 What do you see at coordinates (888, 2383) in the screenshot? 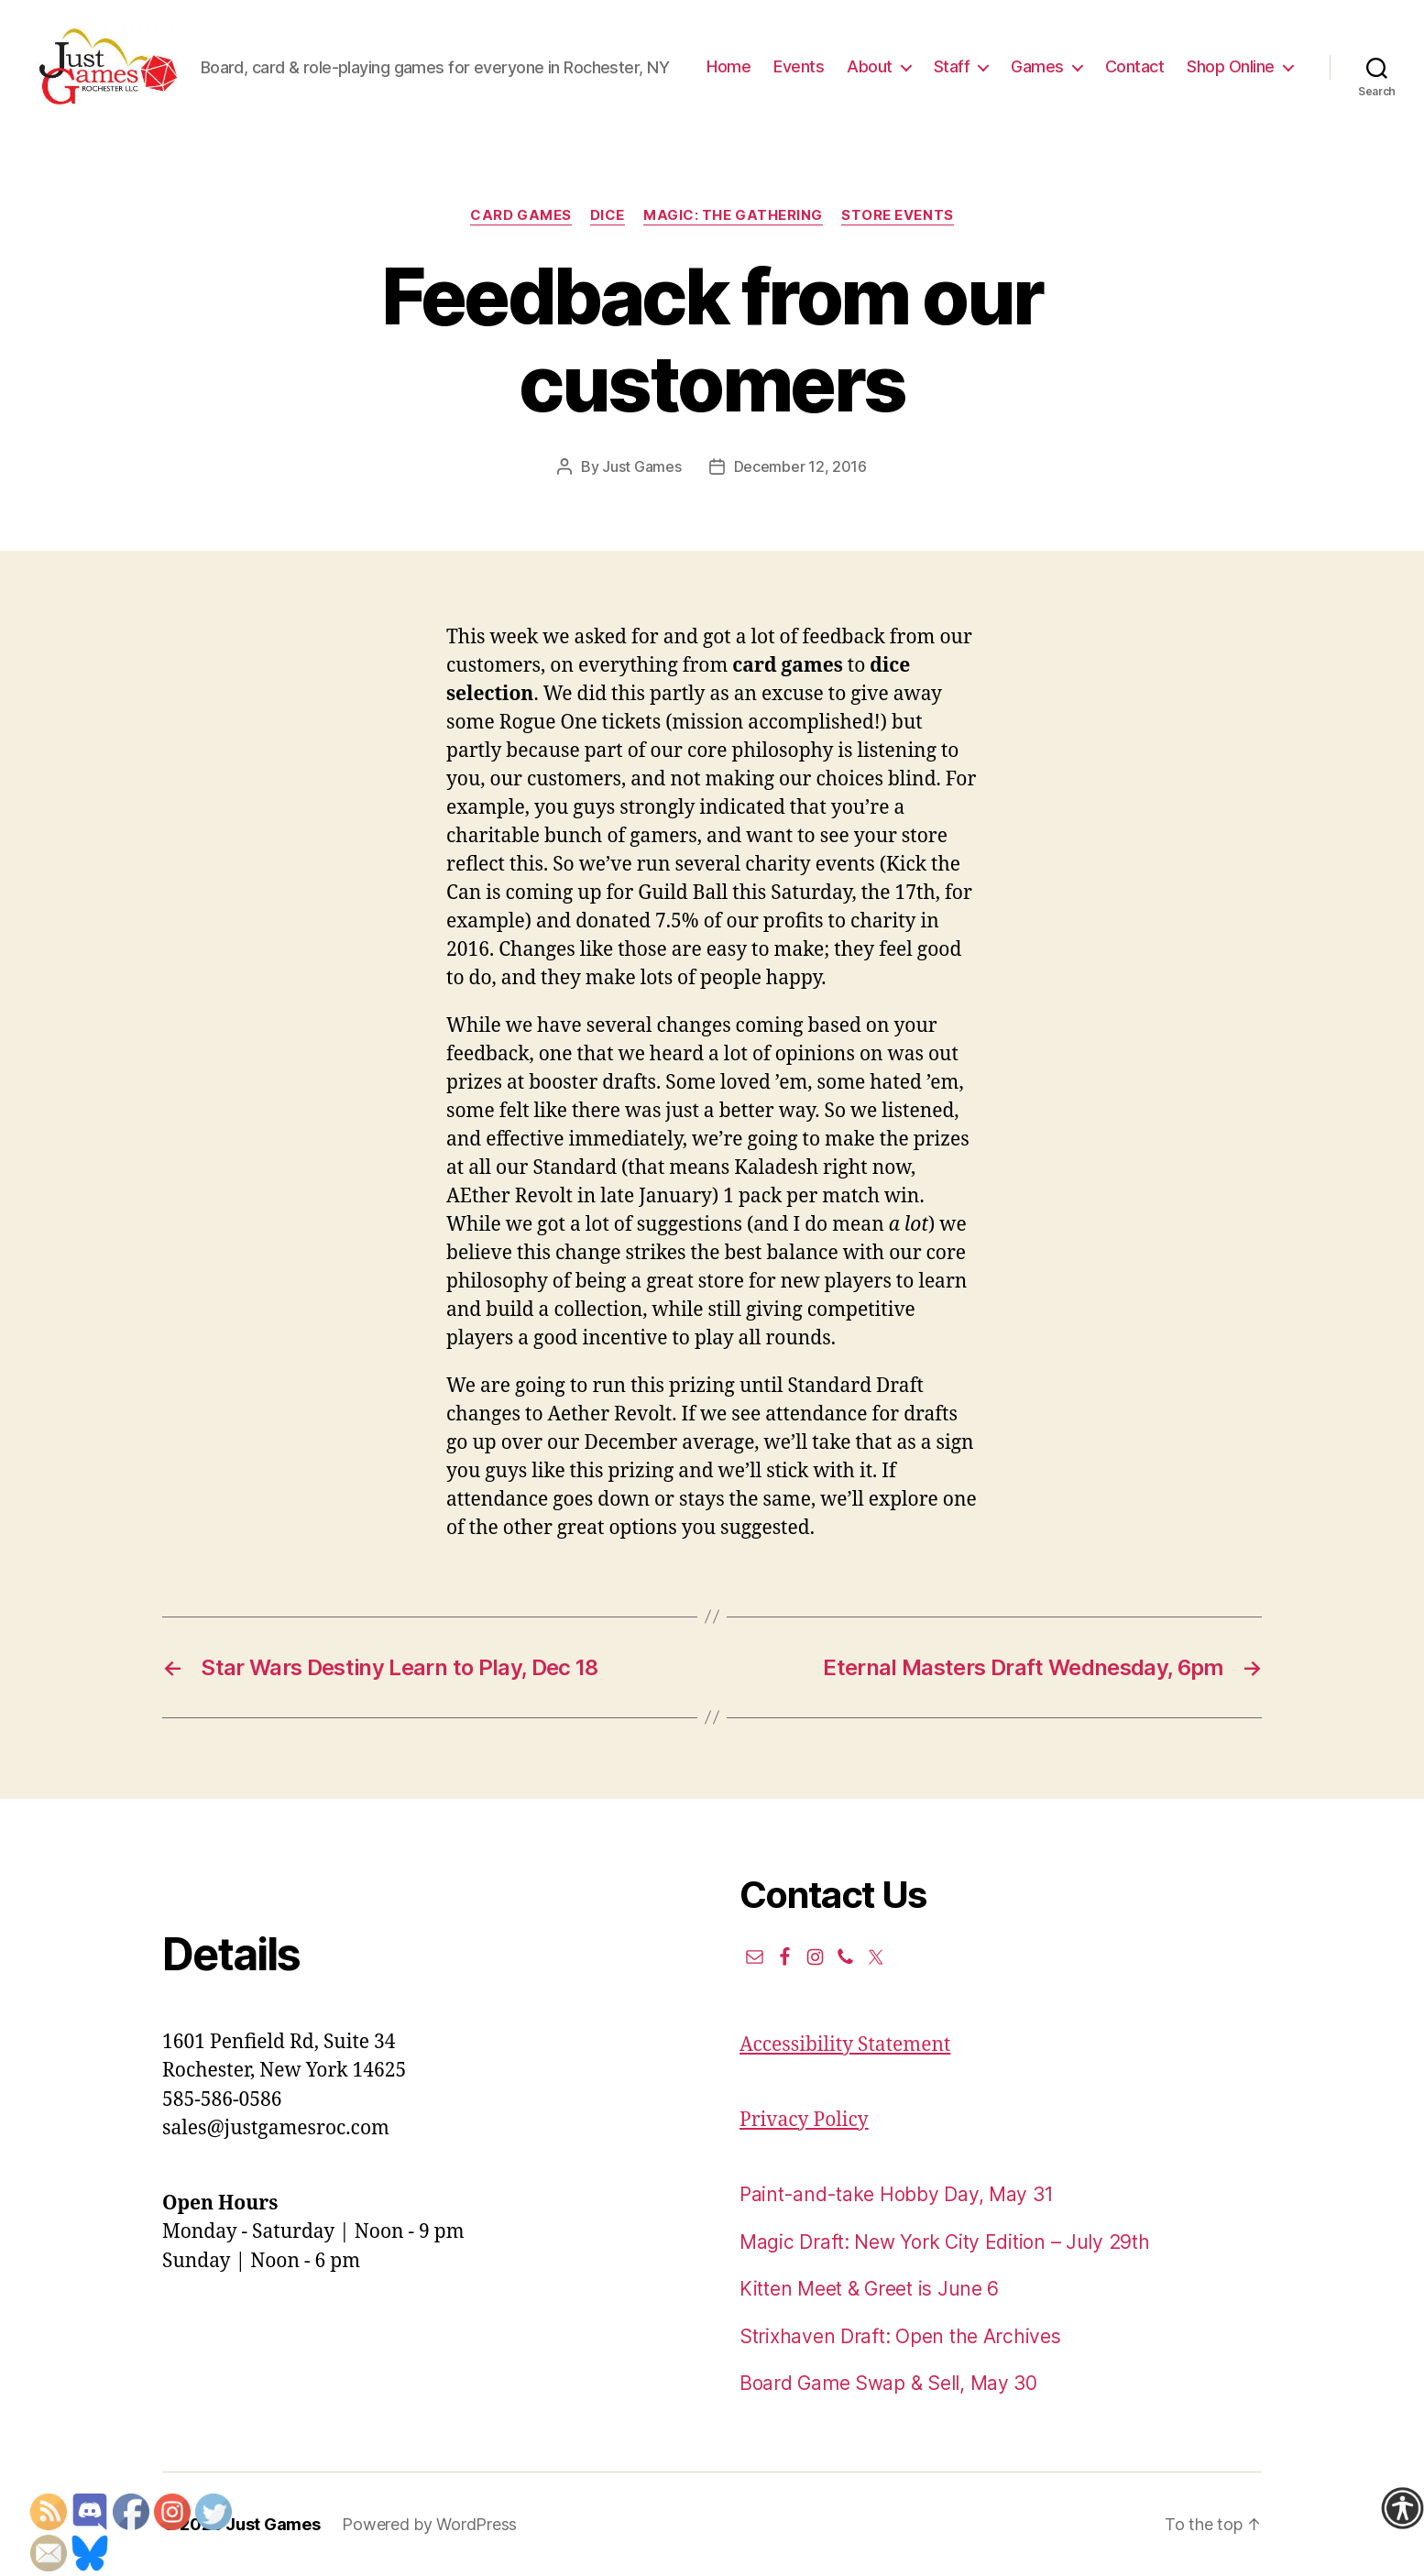
I see `Board Game Swap & Sell, May 30` at bounding box center [888, 2383].